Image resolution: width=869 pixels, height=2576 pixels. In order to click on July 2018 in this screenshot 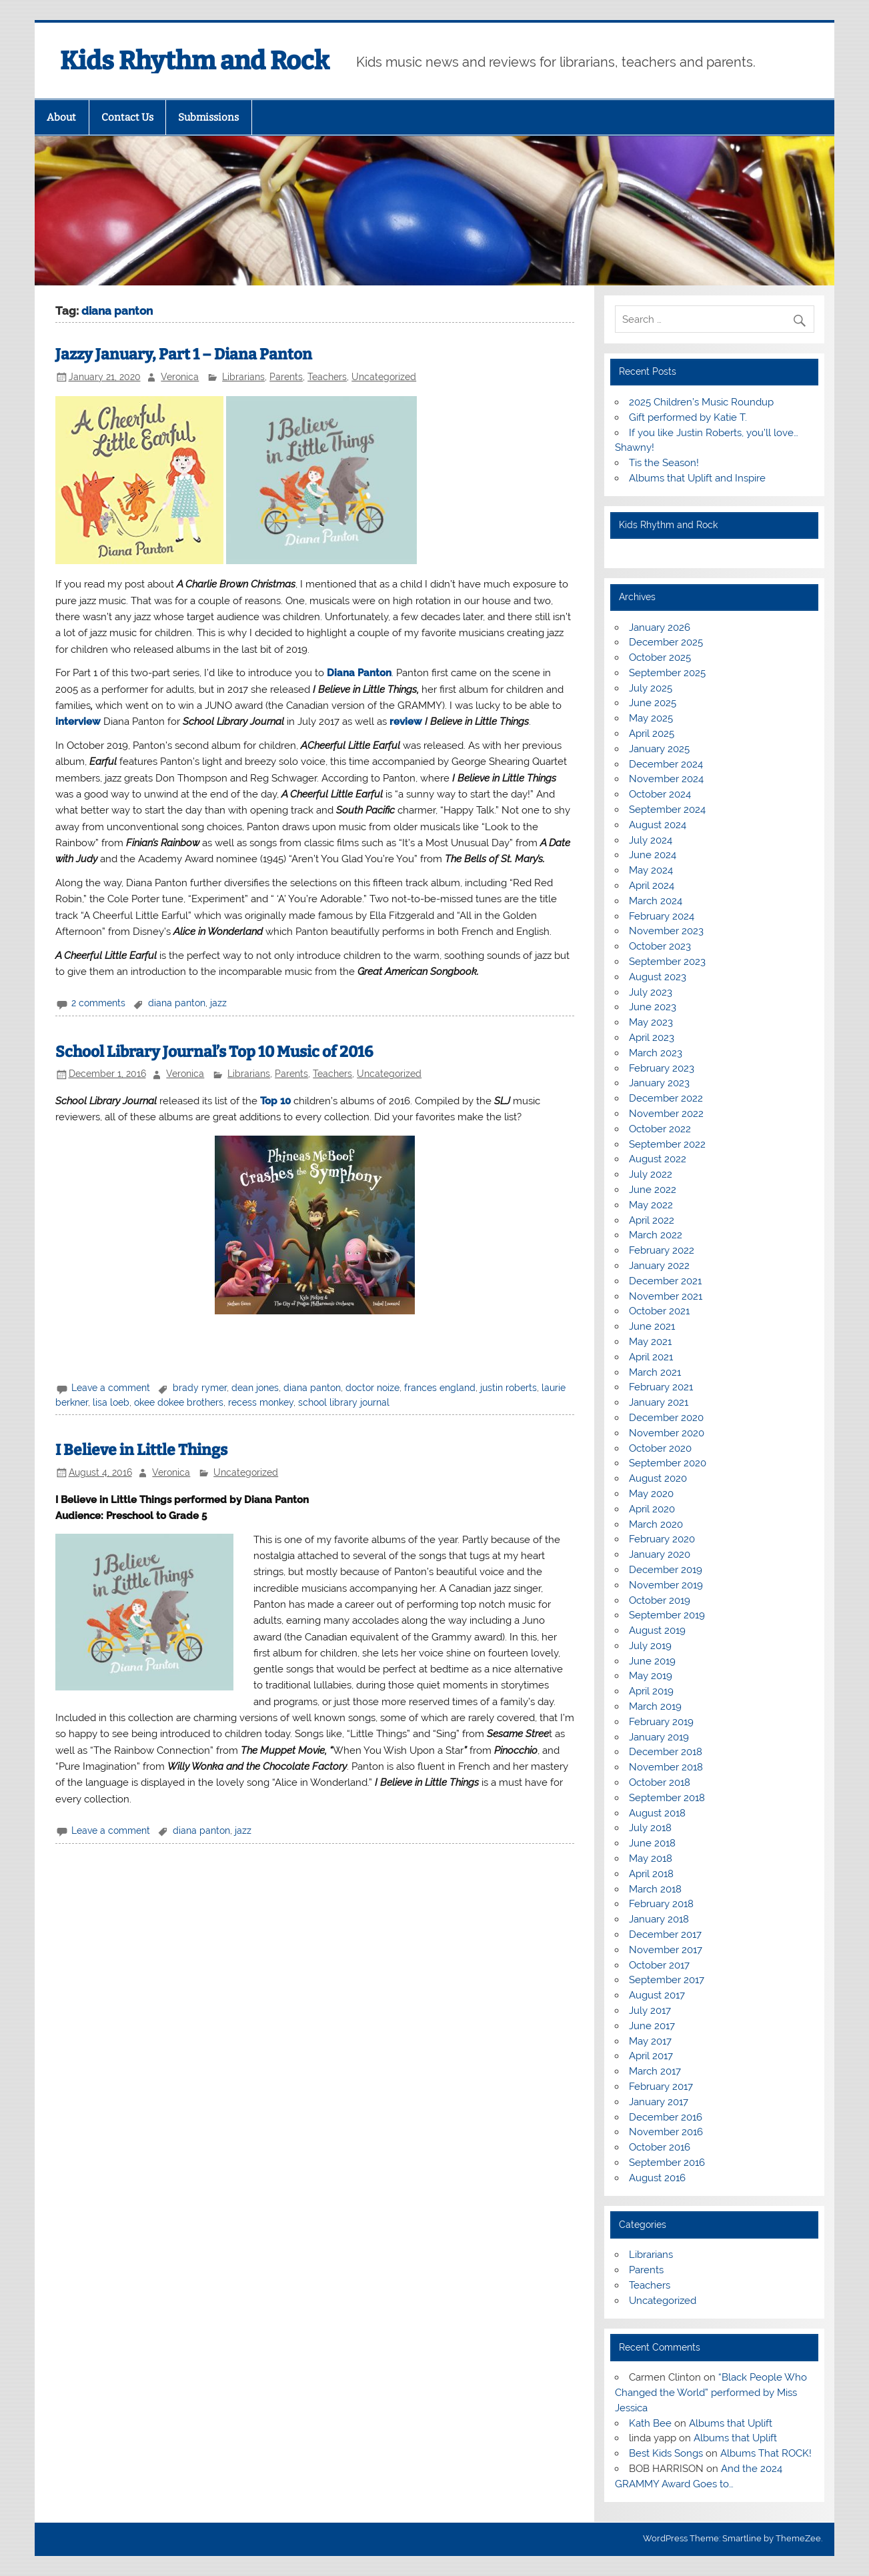, I will do `click(650, 1828)`.